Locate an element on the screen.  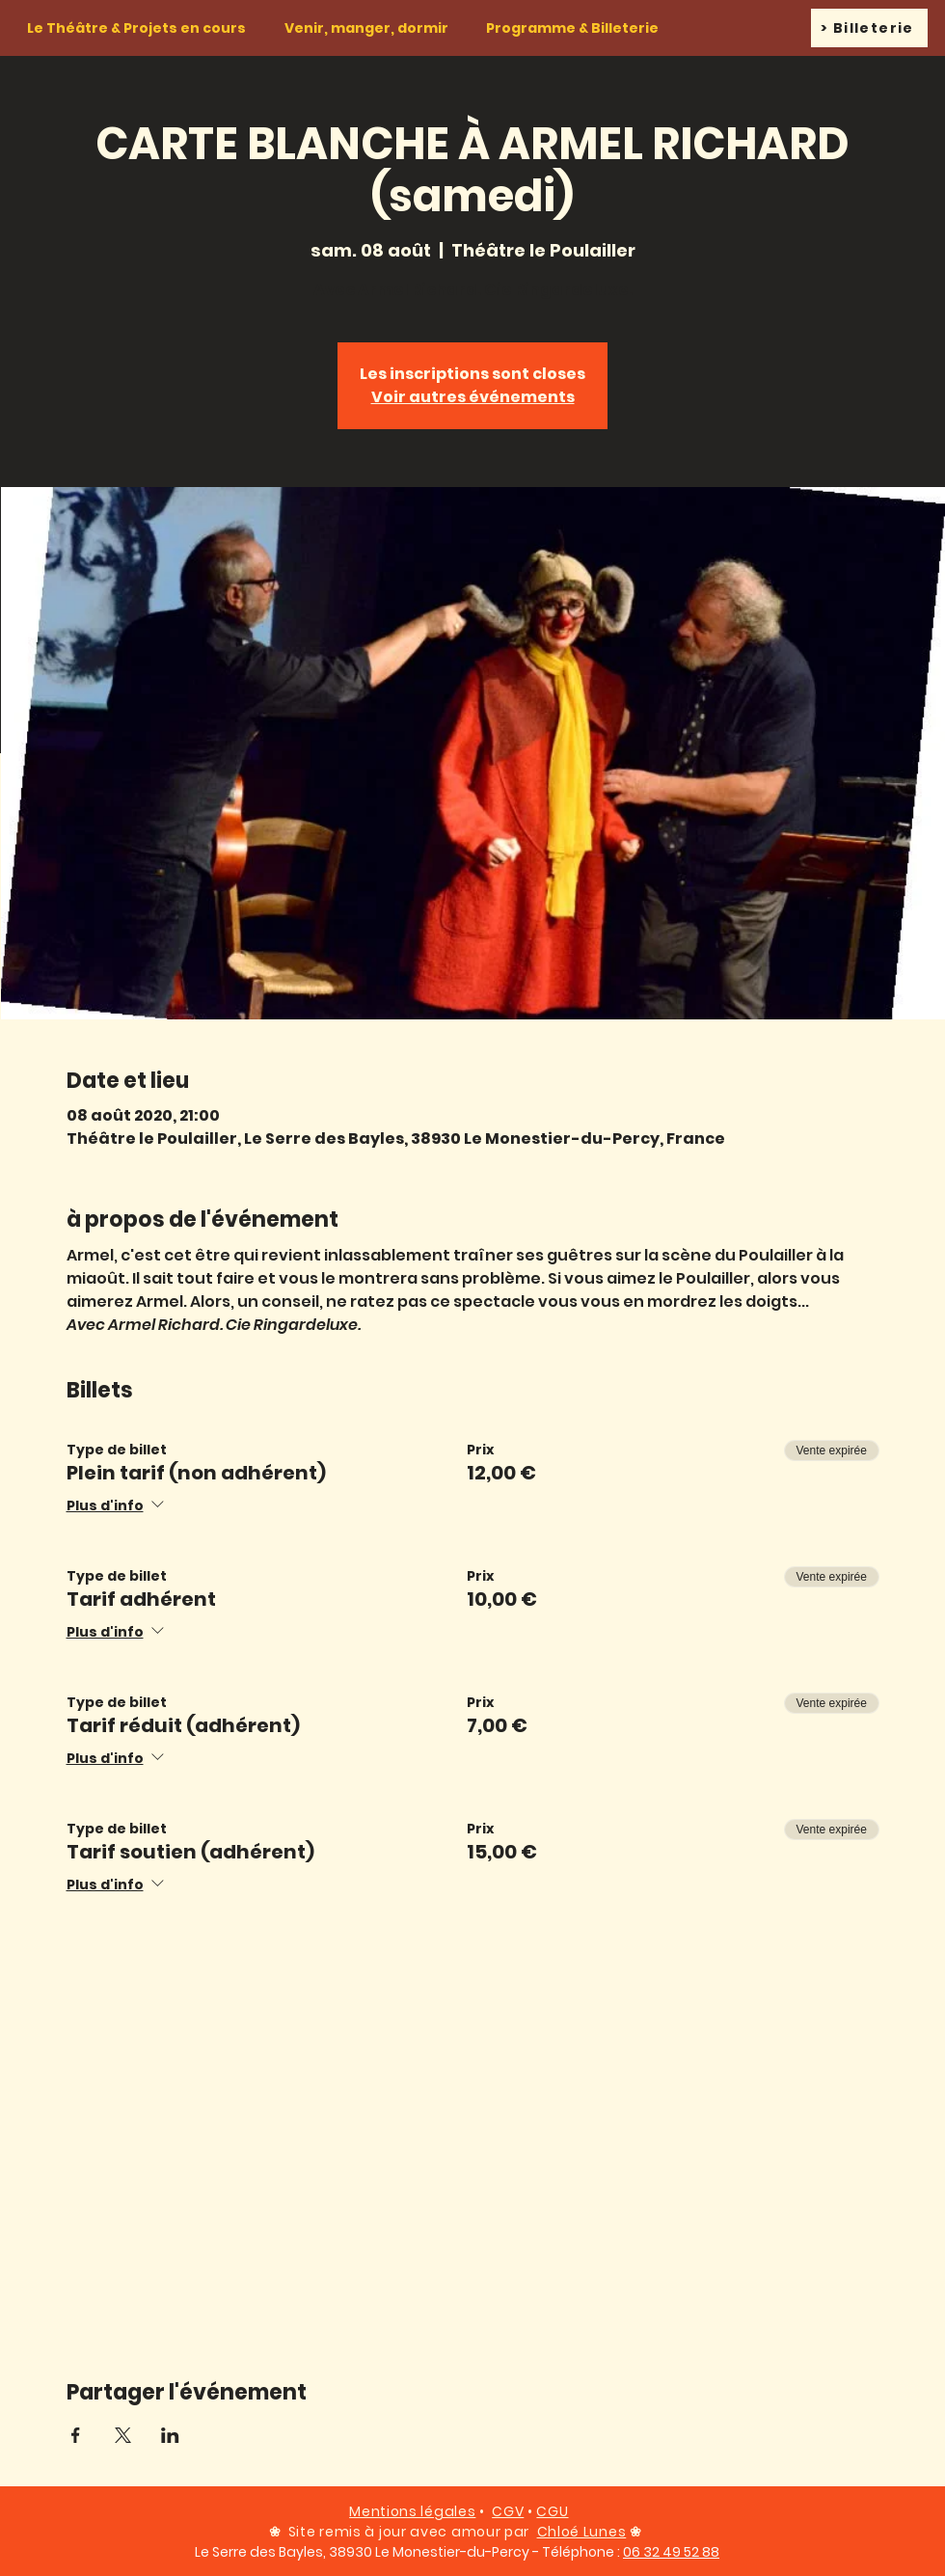
Mentions légales is located at coordinates (412, 2511).